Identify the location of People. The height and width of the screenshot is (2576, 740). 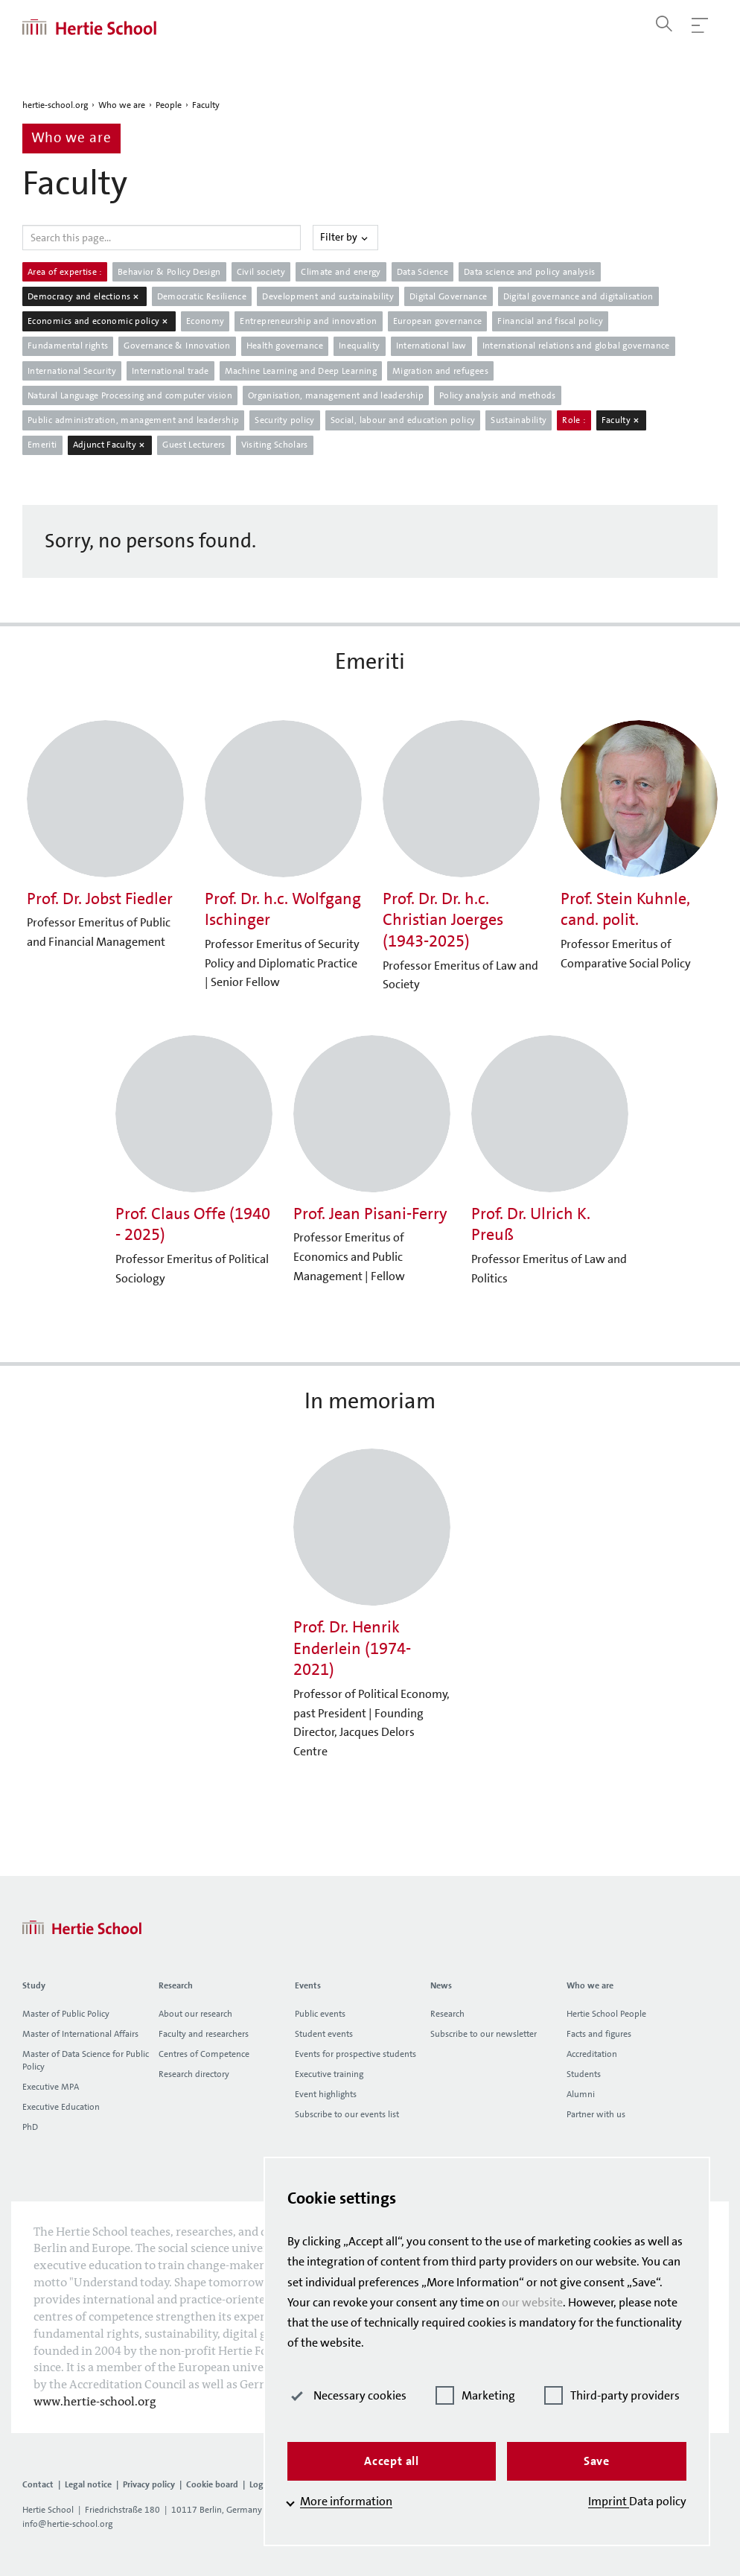
(169, 105).